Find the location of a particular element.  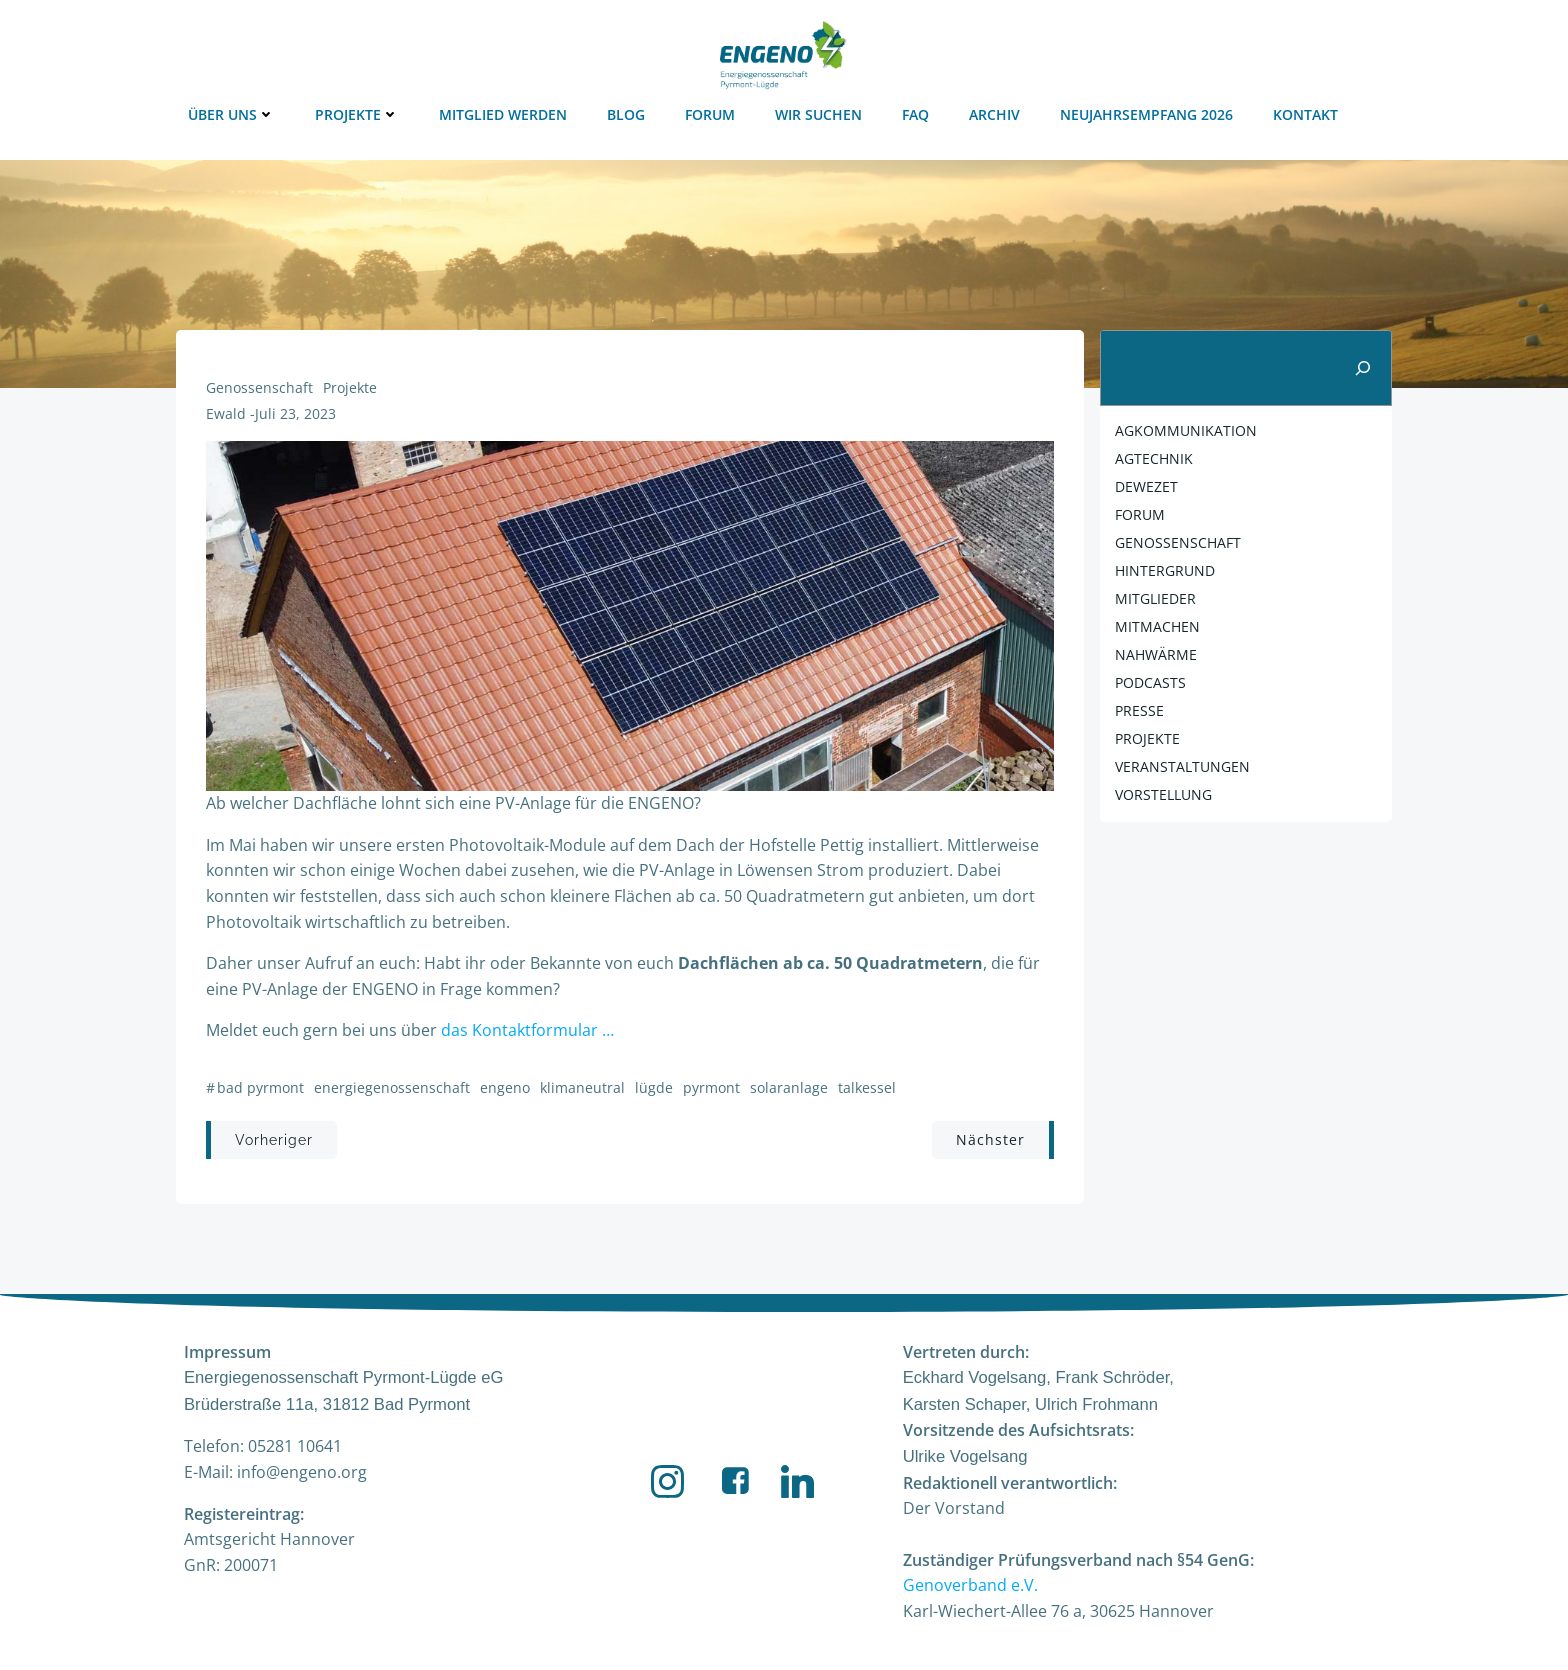

Solaranlage is located at coordinates (789, 1087).